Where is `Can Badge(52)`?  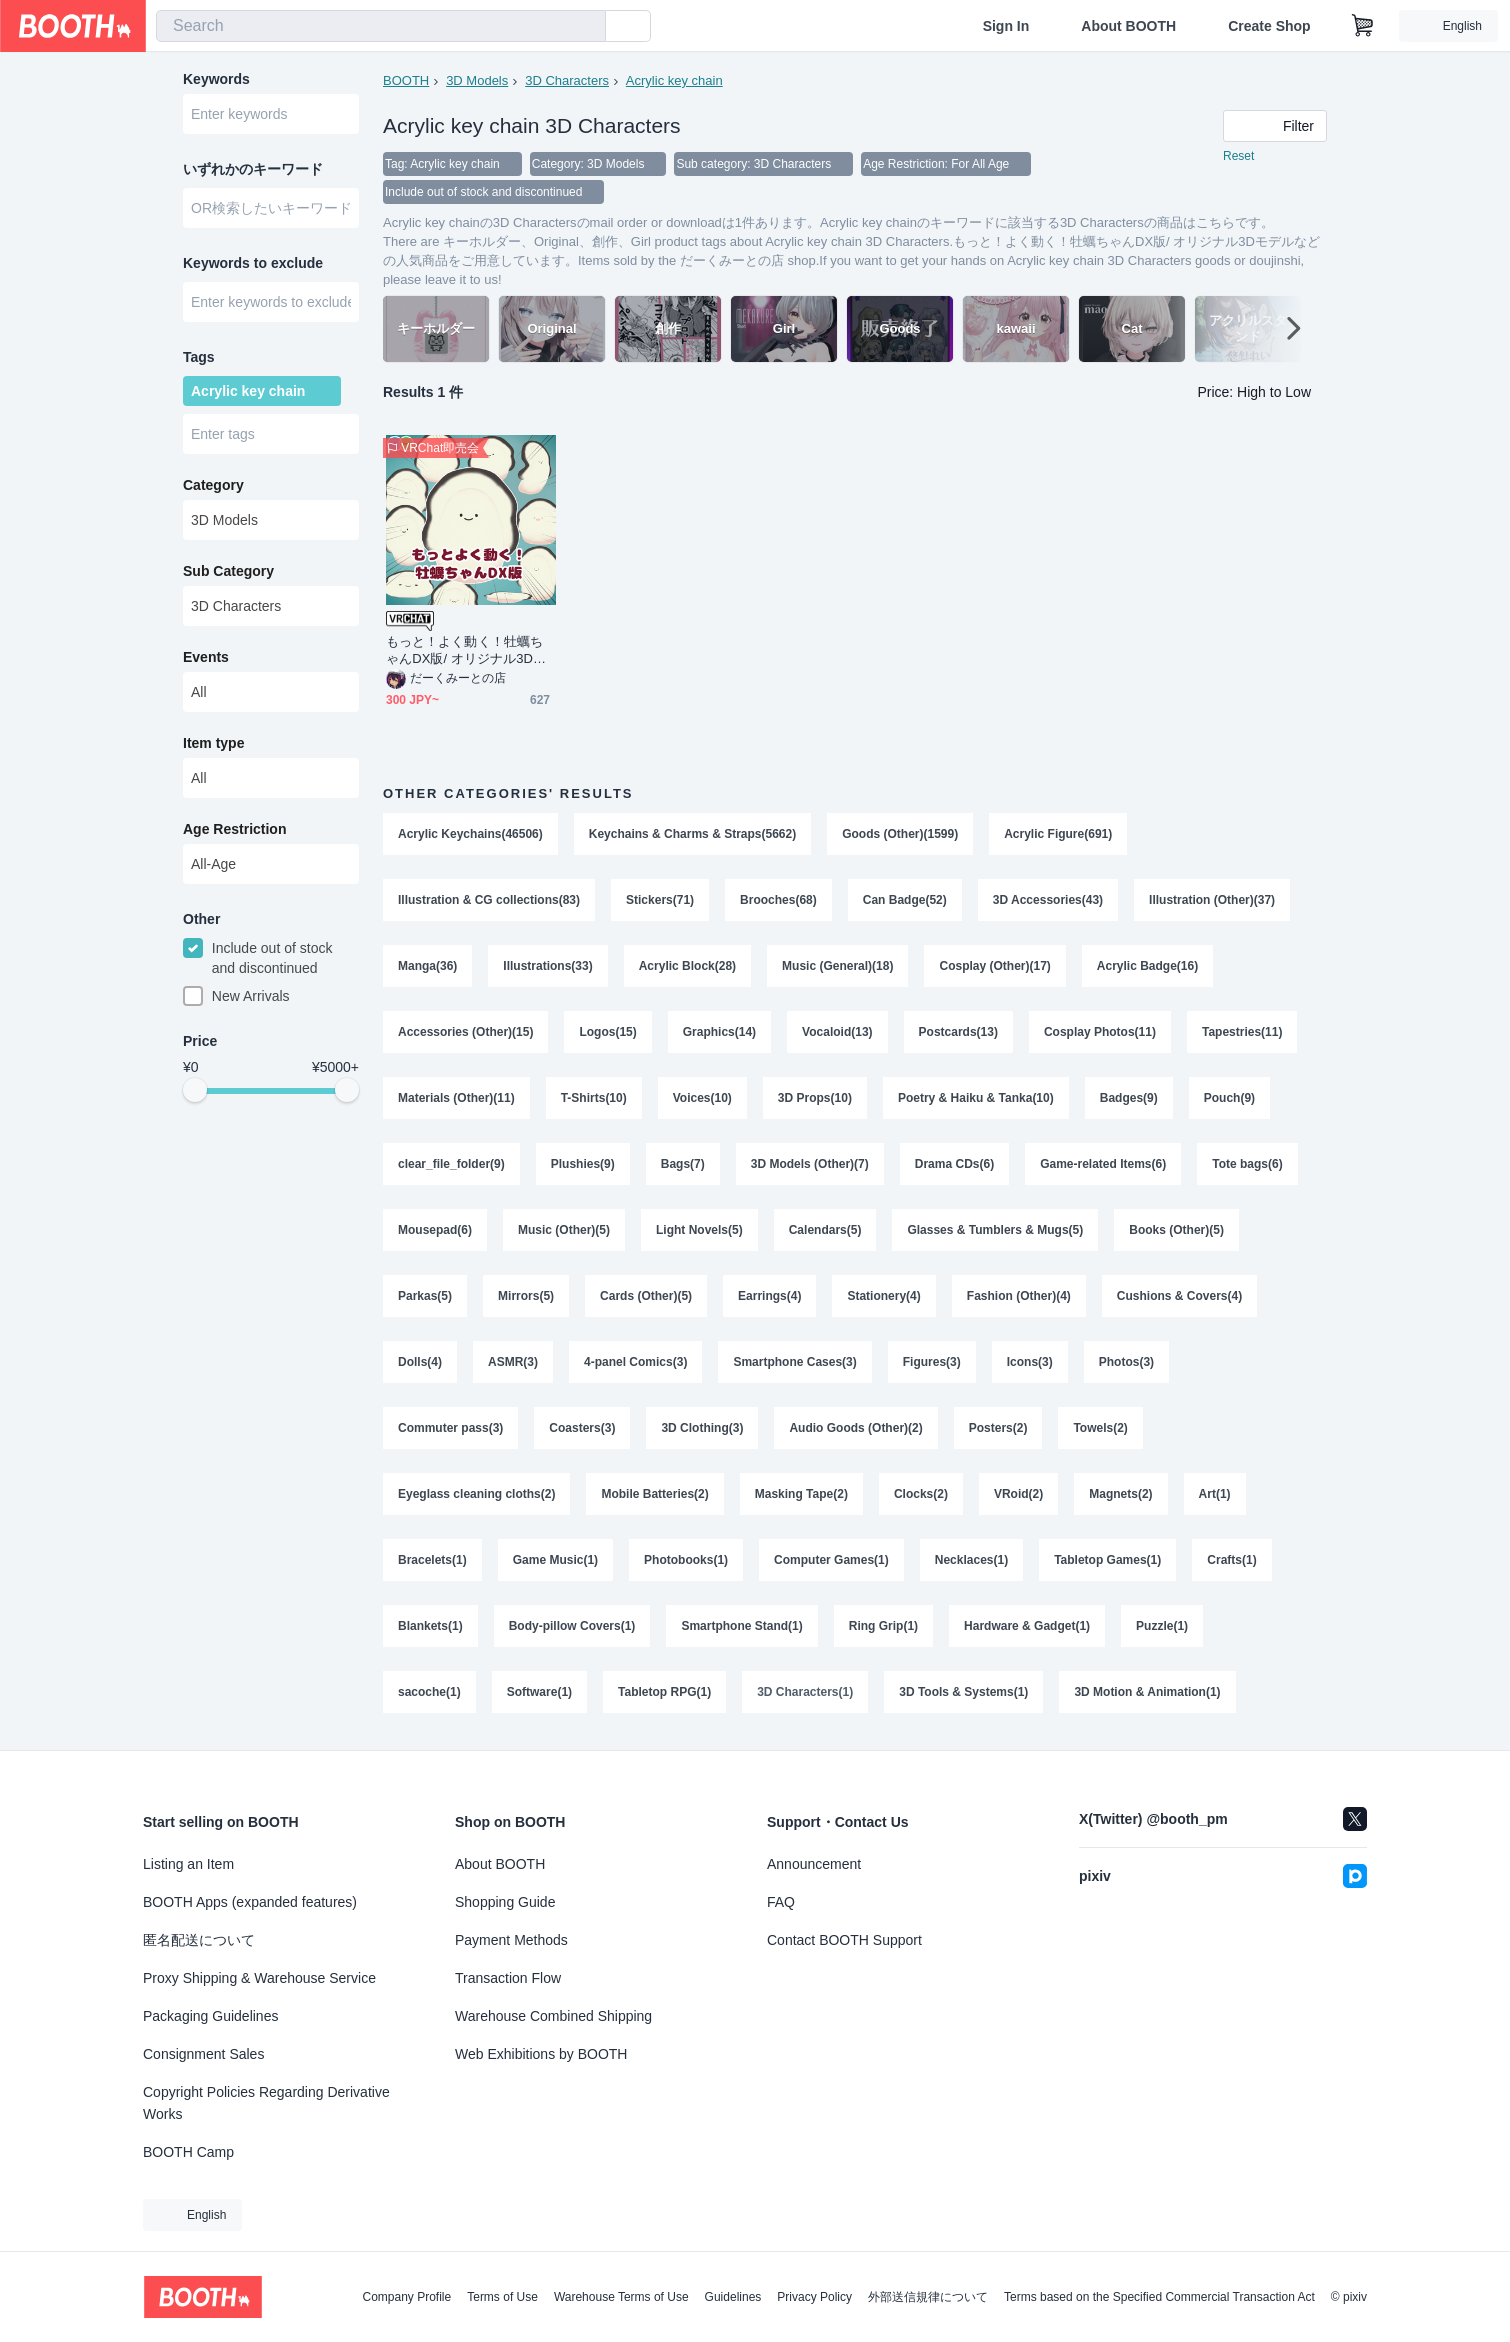
Can Badge(52) is located at coordinates (905, 900).